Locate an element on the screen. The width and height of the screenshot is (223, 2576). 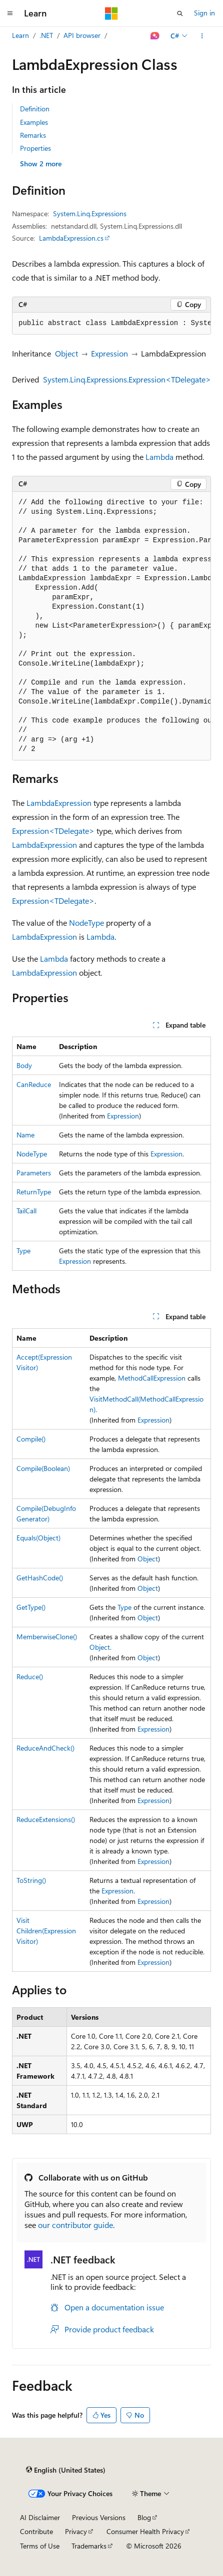
Properties is located at coordinates (35, 148).